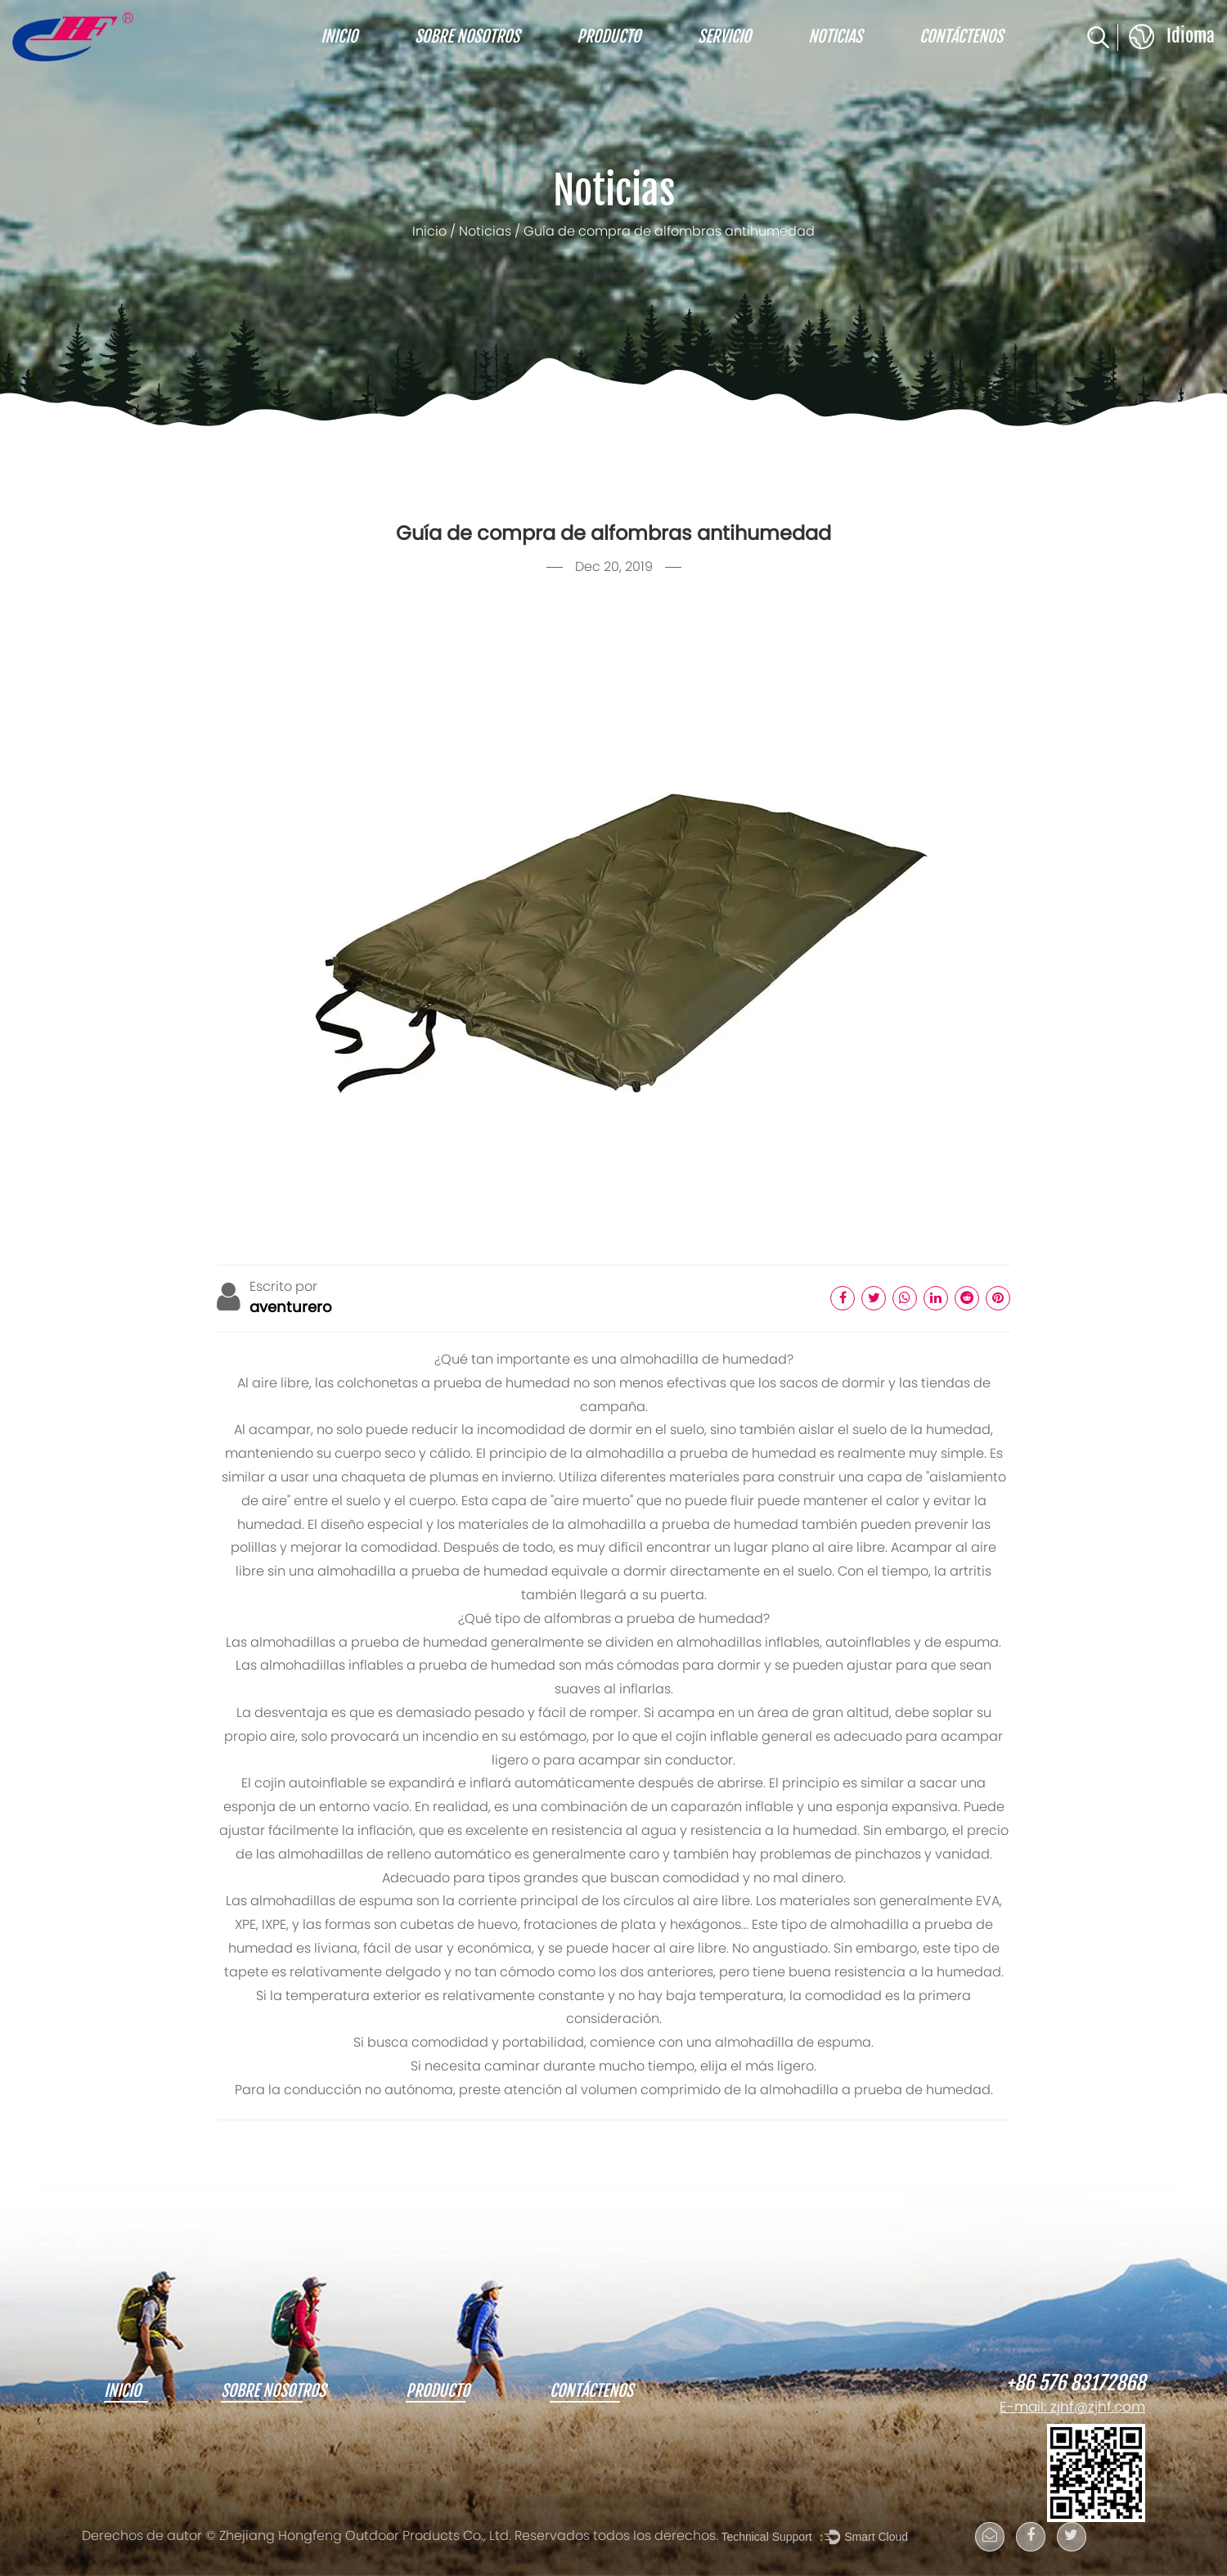  I want to click on Producto, so click(608, 37).